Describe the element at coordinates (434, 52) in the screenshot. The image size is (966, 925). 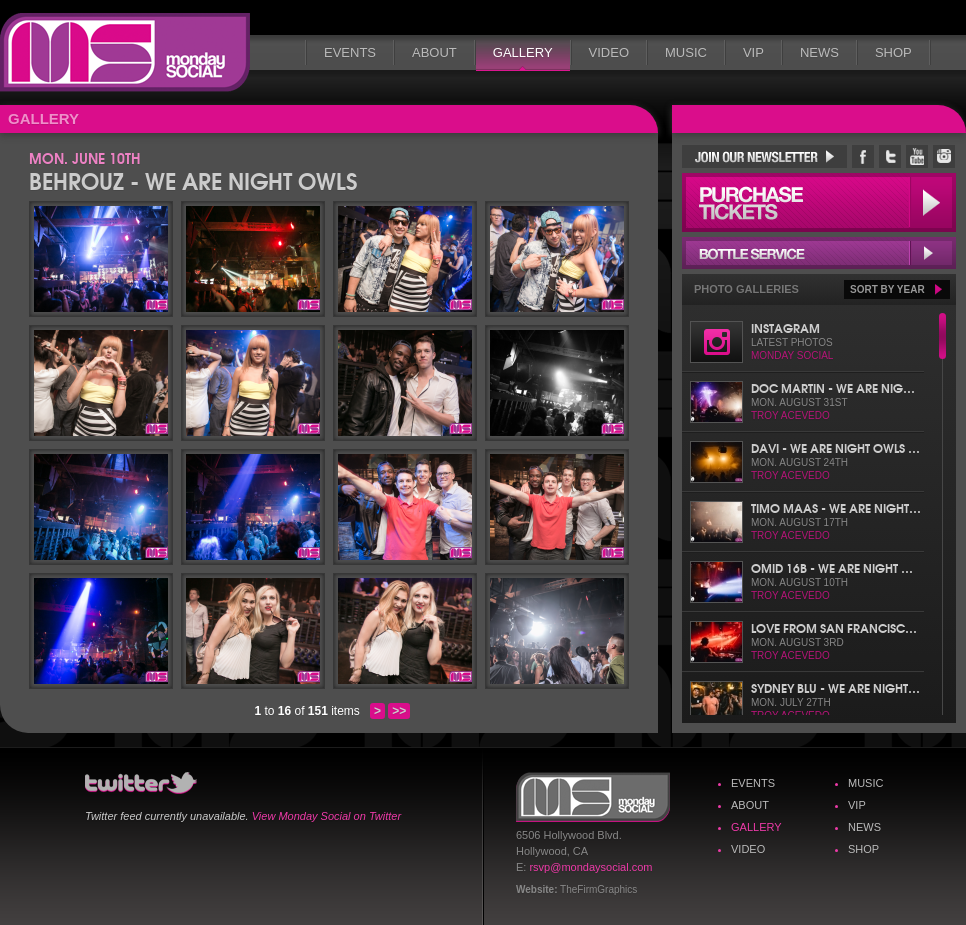
I see `About` at that location.